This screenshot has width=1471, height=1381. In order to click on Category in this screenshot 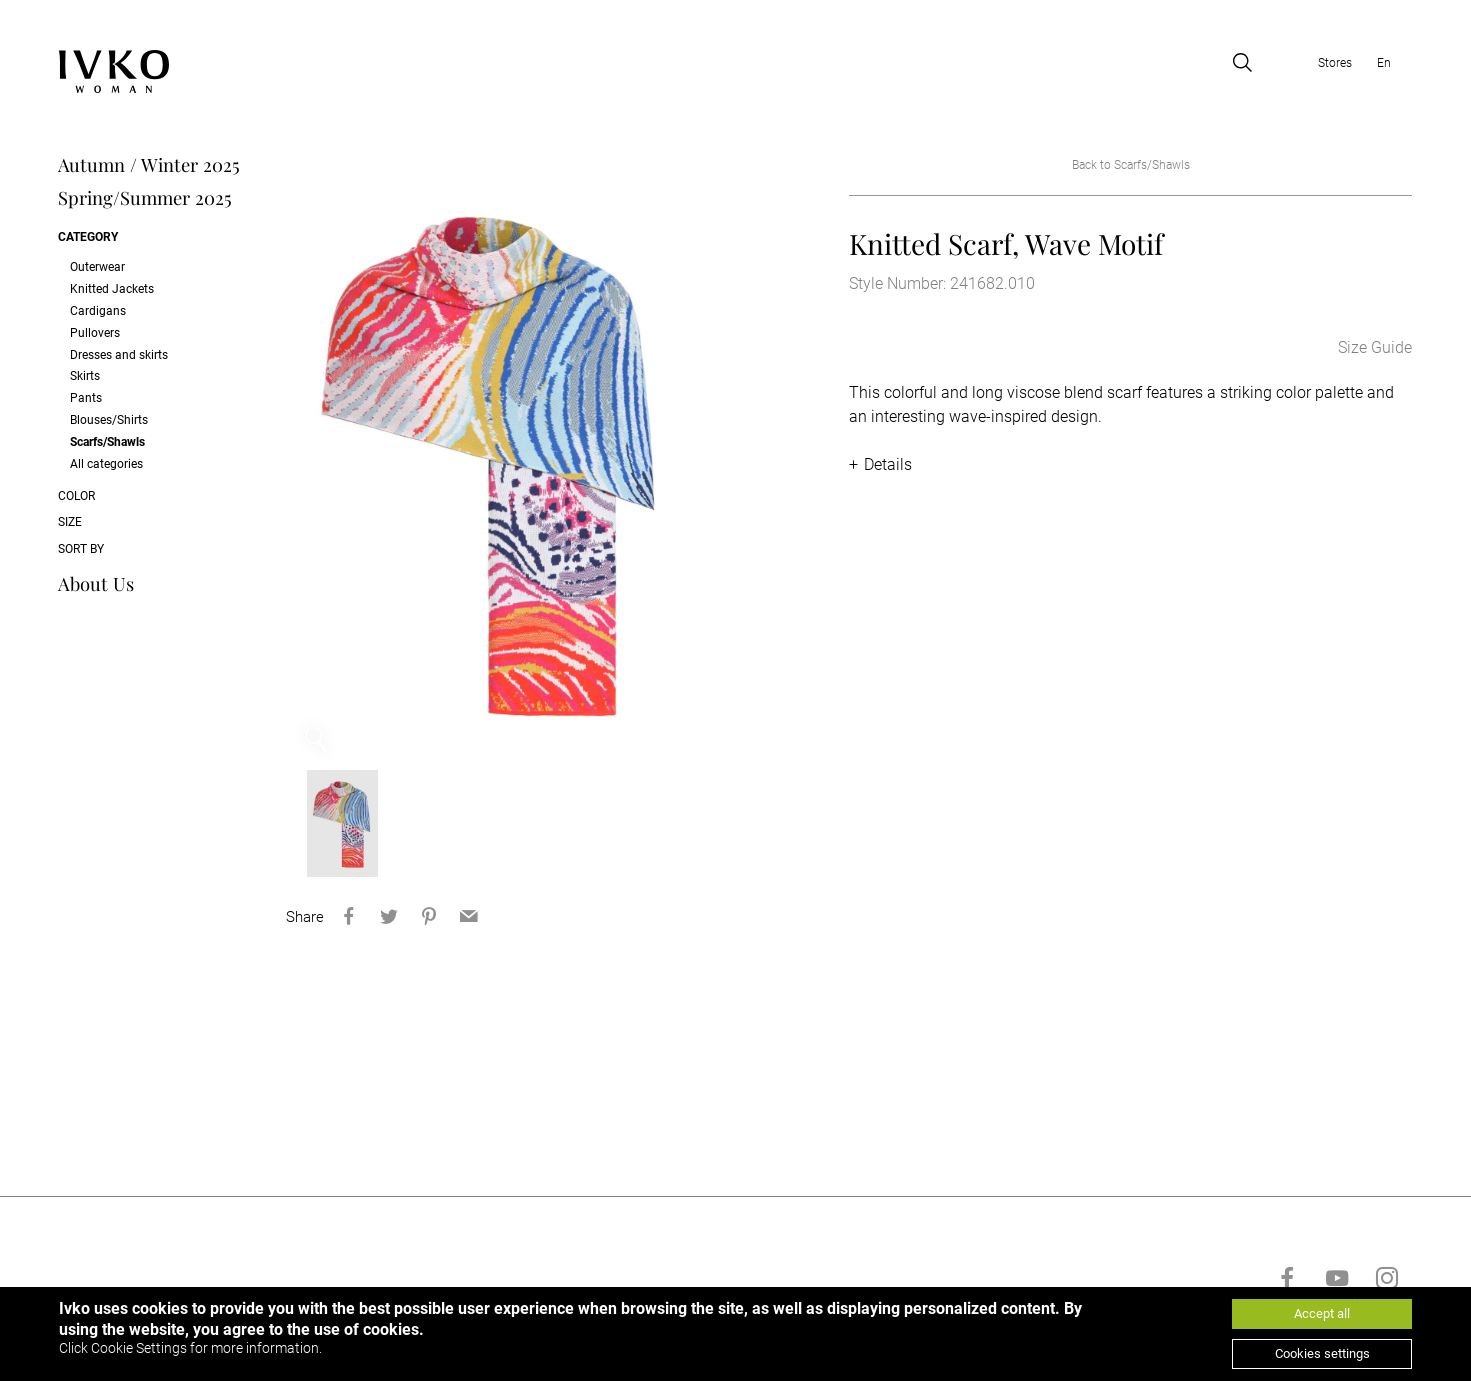, I will do `click(88, 237)`.